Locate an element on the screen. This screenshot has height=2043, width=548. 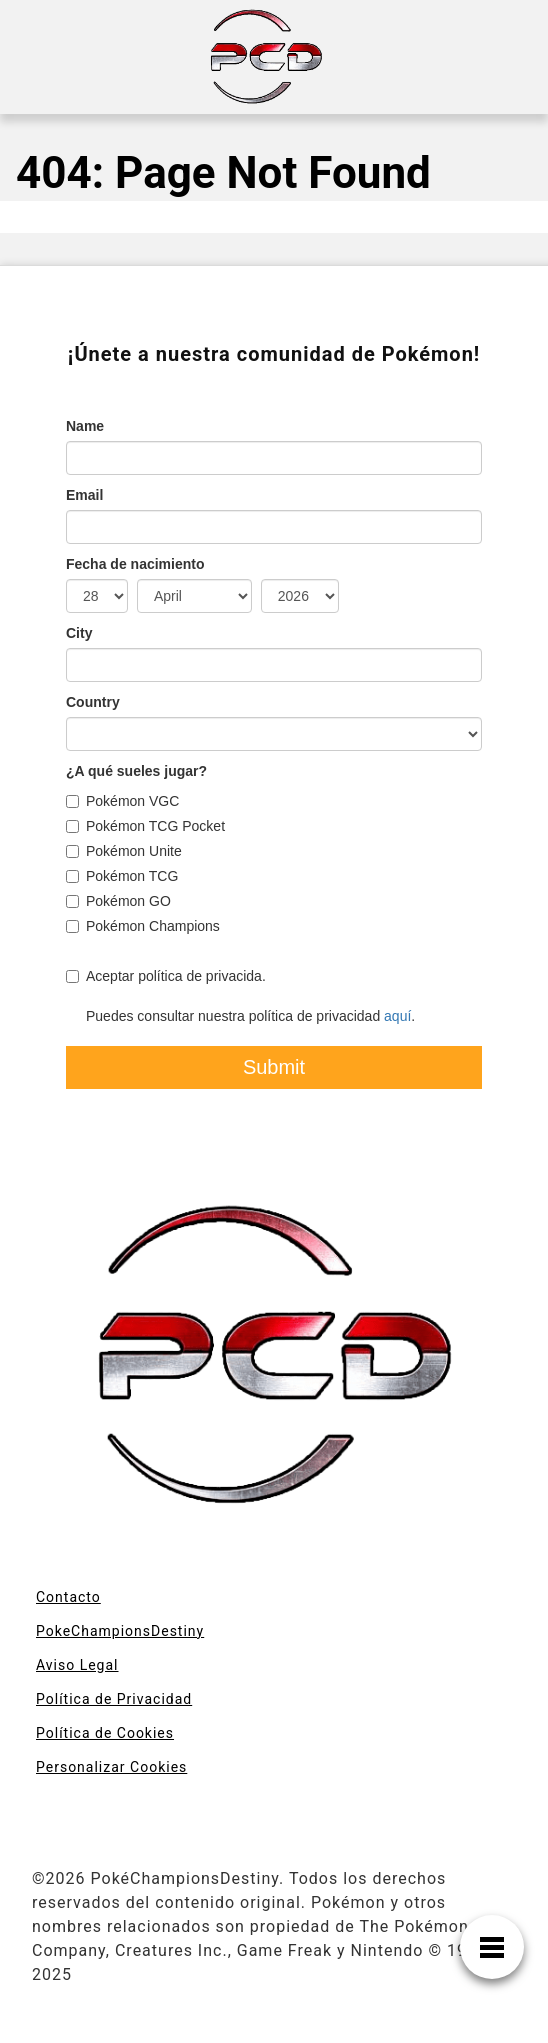
Aviso Legal is located at coordinates (77, 1665).